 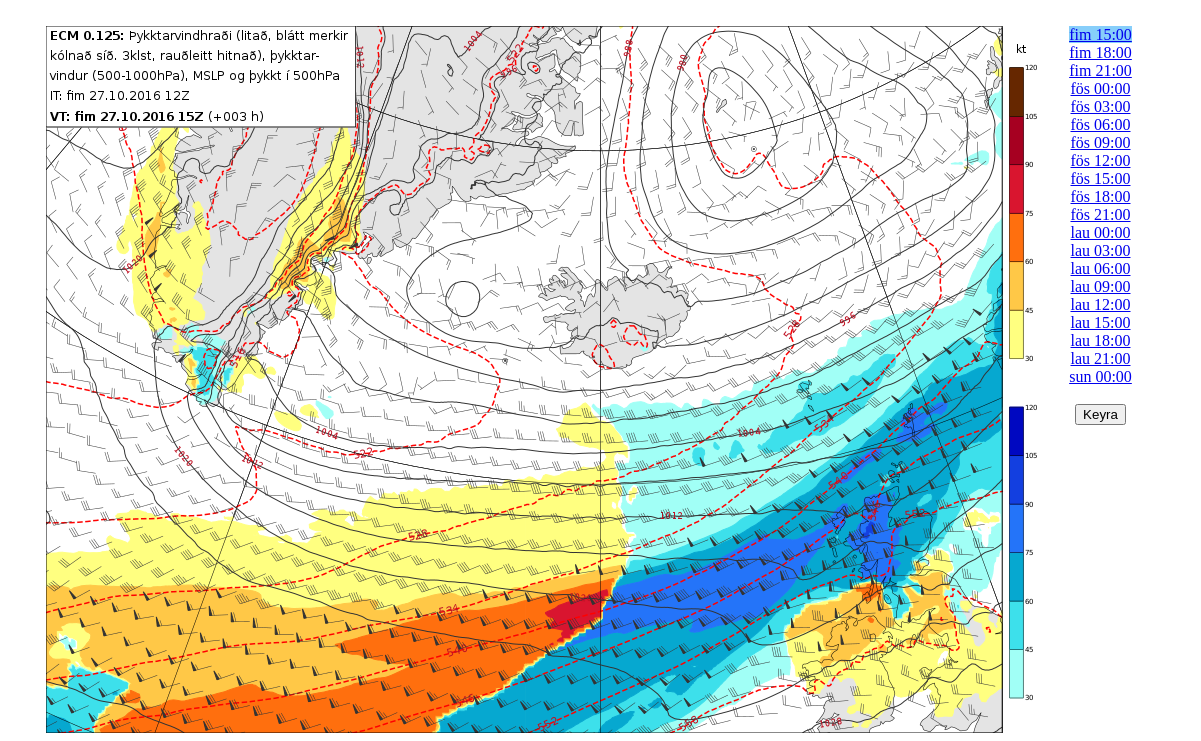 What do you see at coordinates (1101, 340) in the screenshot?
I see `lau 18:00` at bounding box center [1101, 340].